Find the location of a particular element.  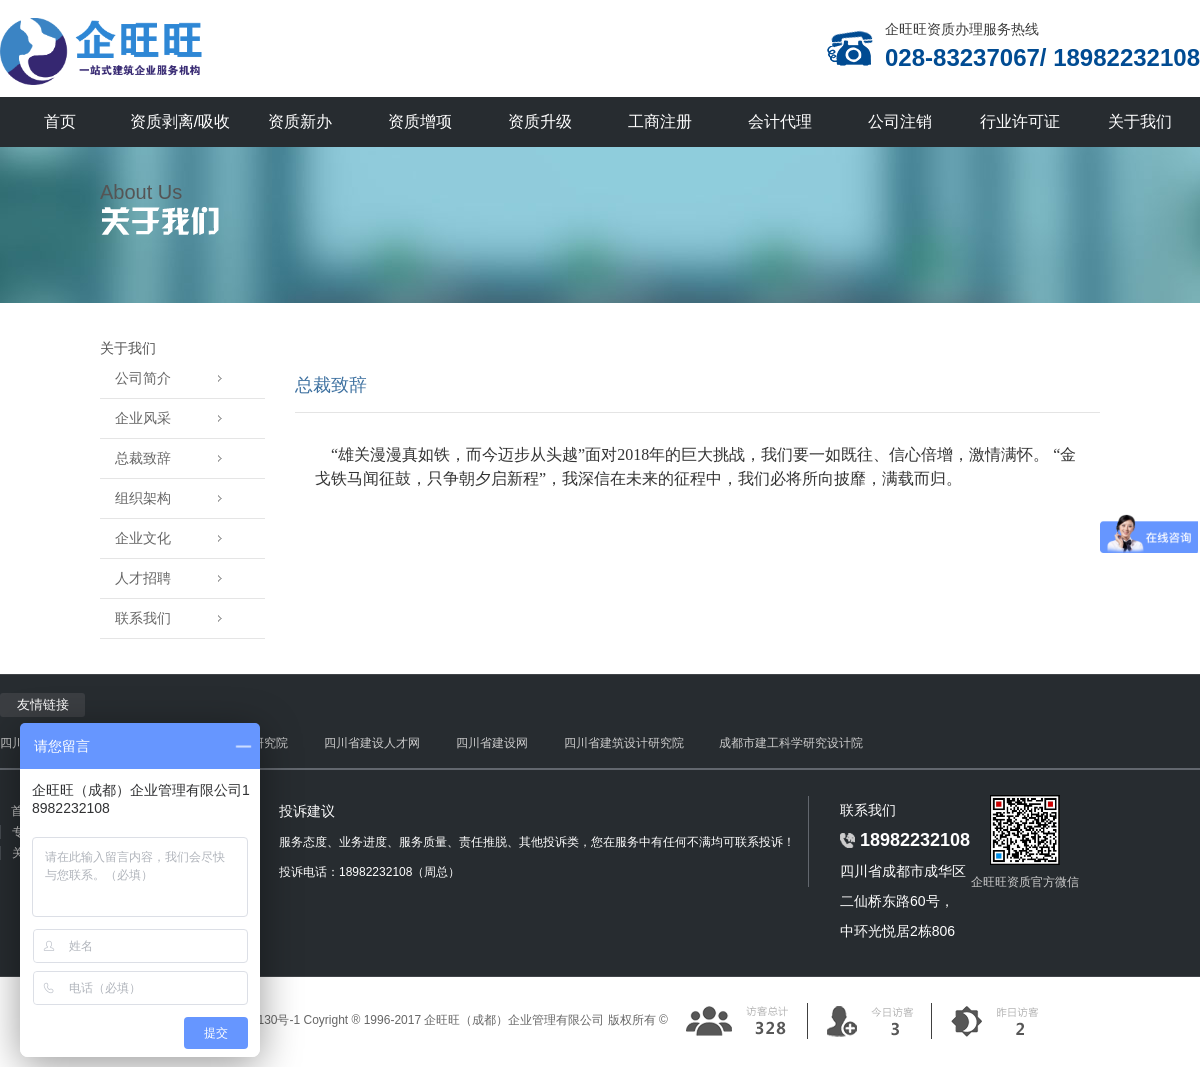

组织架构 is located at coordinates (176, 498).